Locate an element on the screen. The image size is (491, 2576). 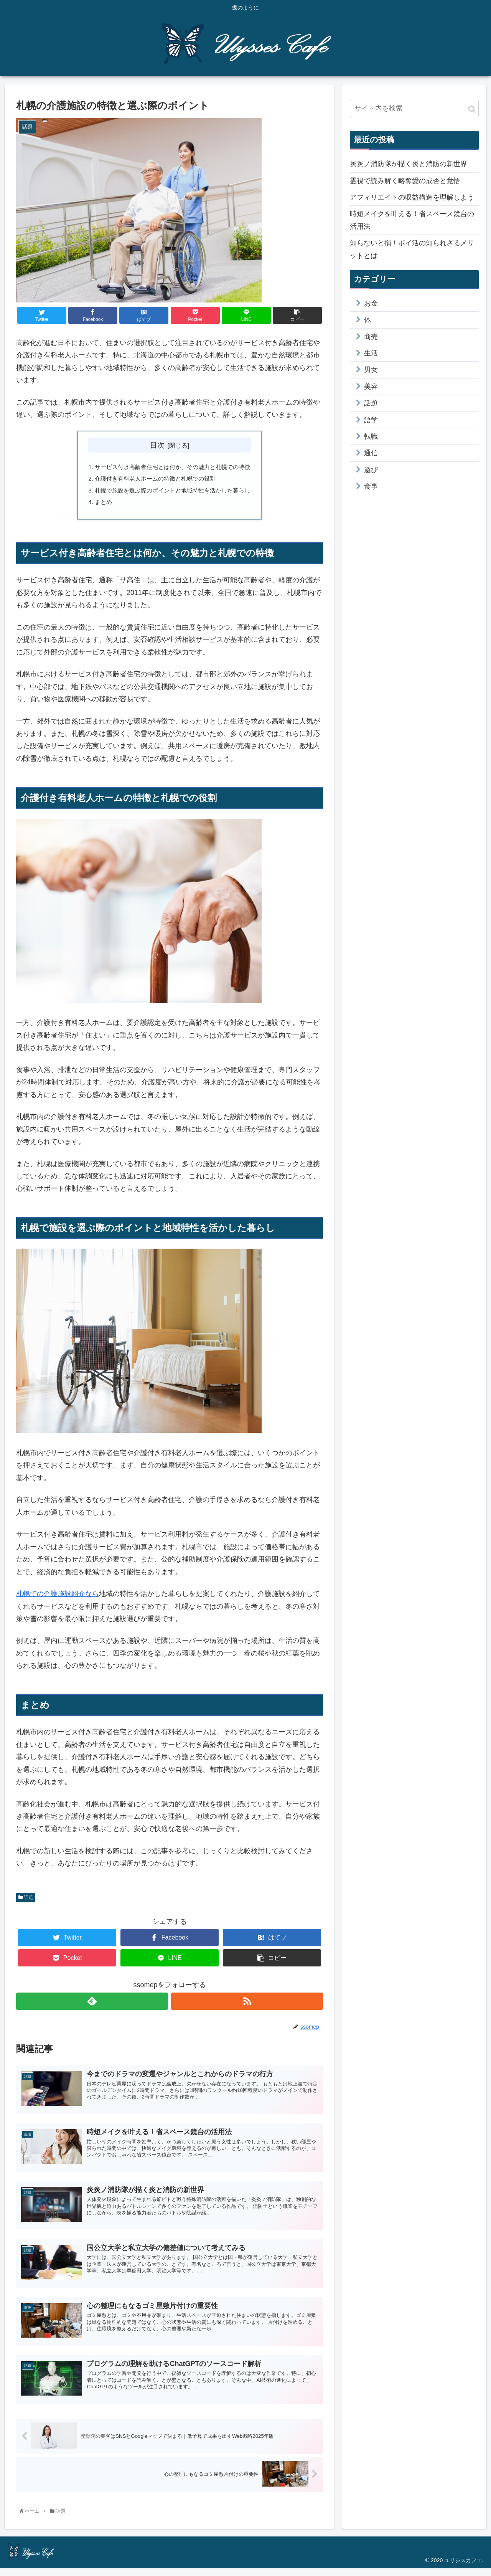
アフィリエイトの収益構造を理解しよう is located at coordinates (412, 197).